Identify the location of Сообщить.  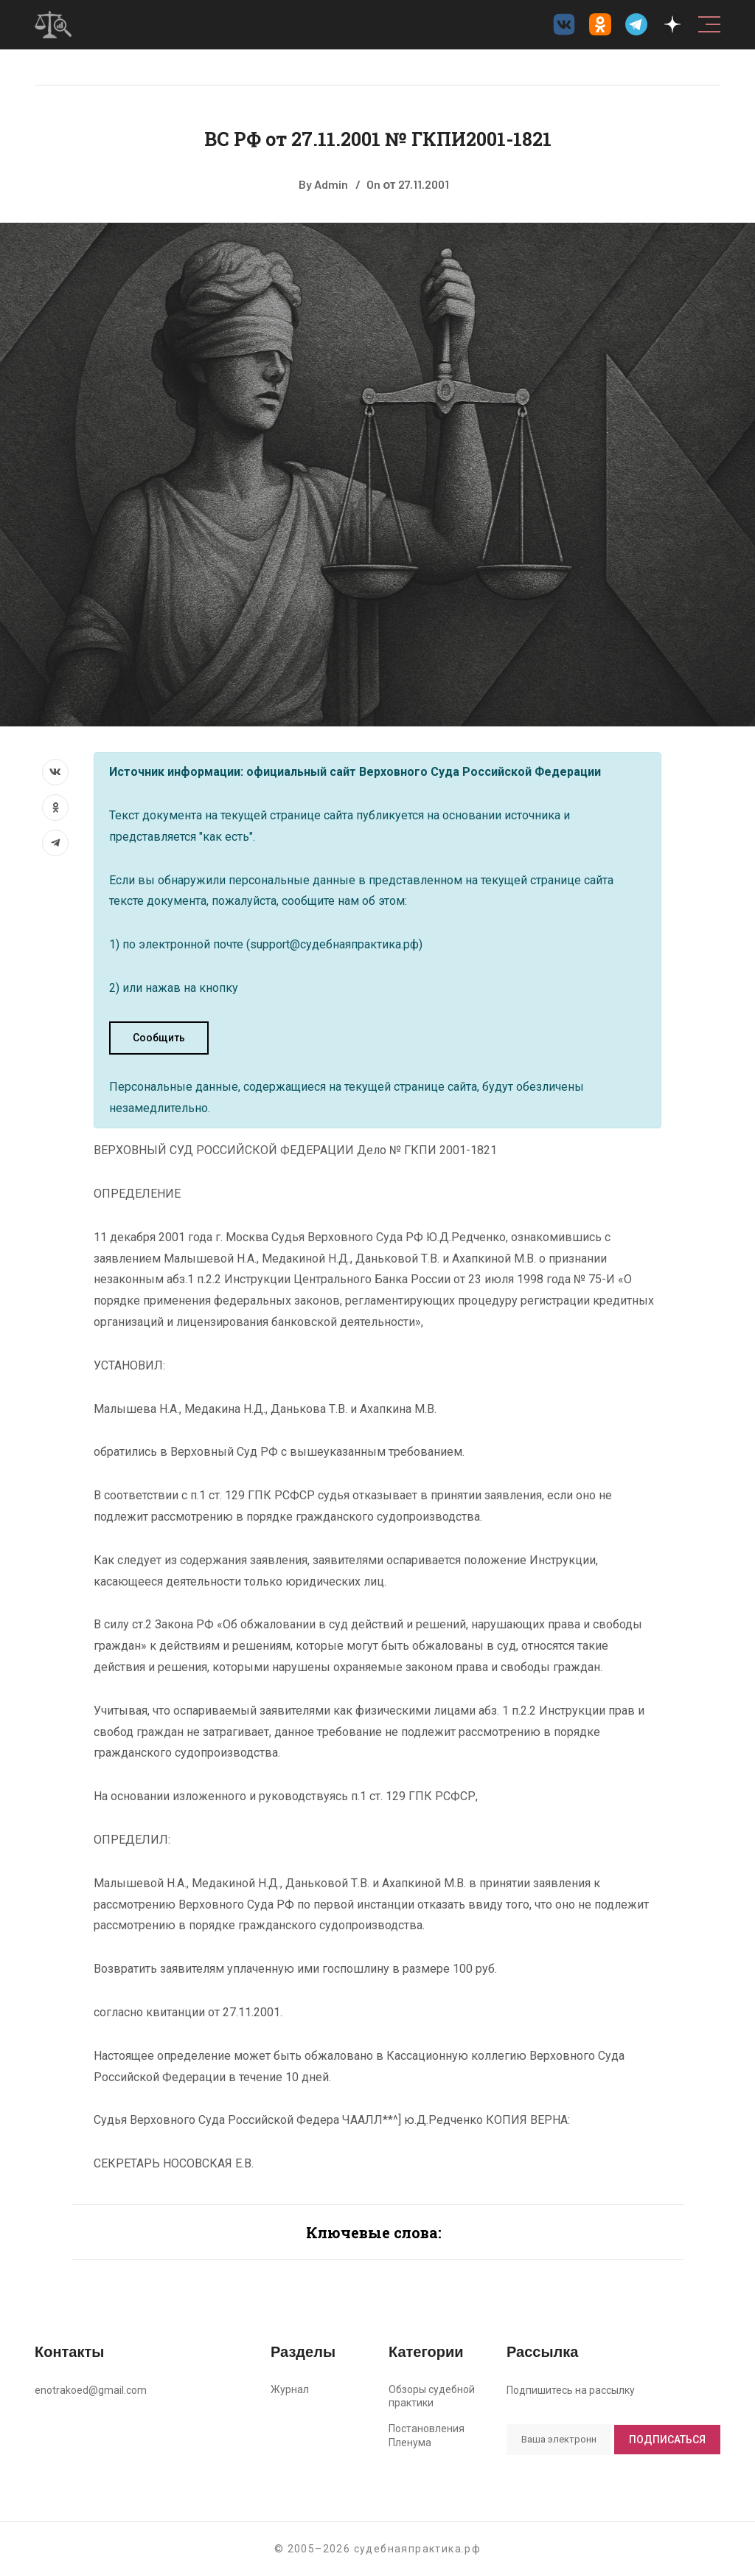
(159, 1038).